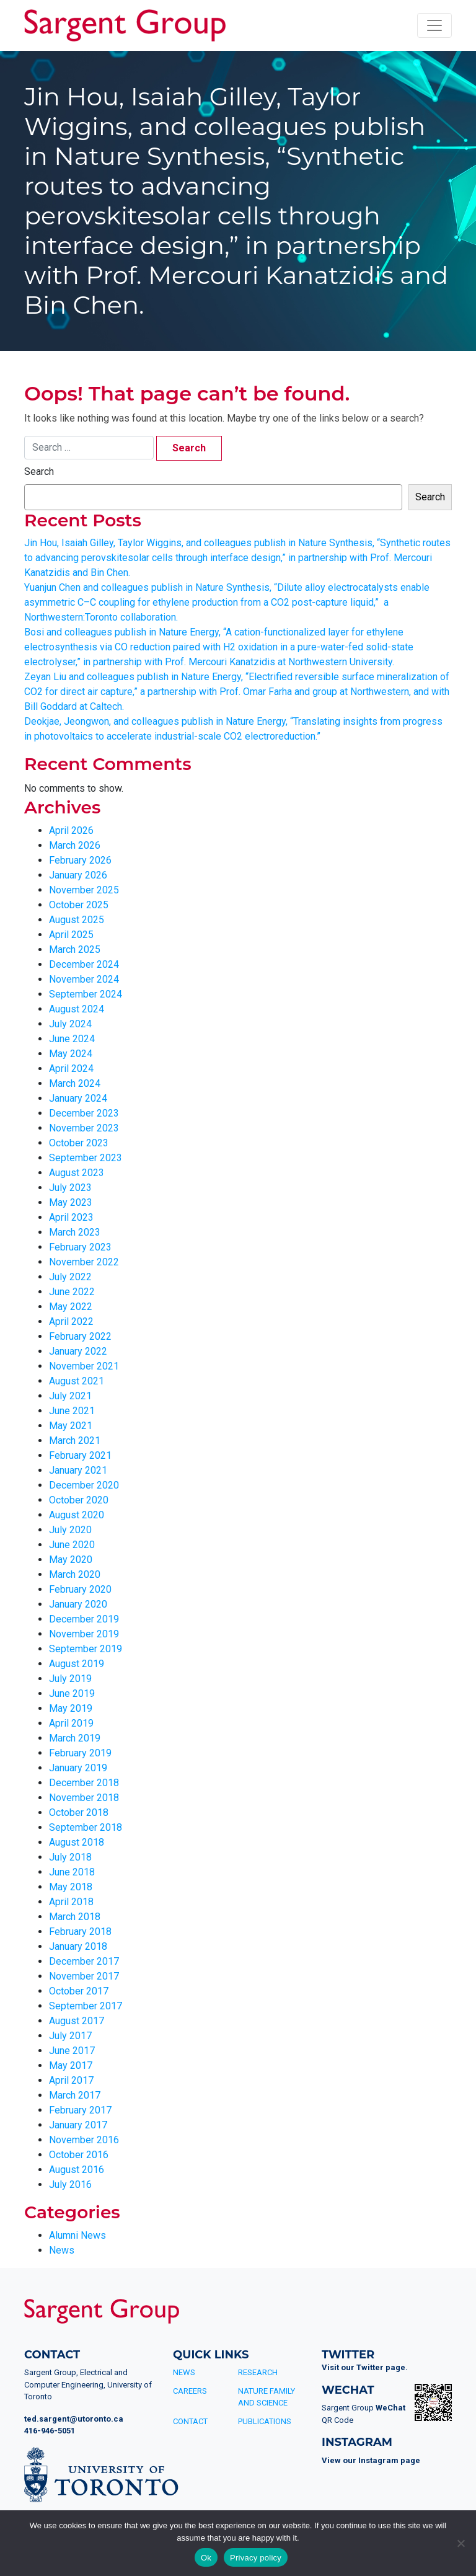 The image size is (476, 2576). I want to click on April 2024, so click(71, 1068).